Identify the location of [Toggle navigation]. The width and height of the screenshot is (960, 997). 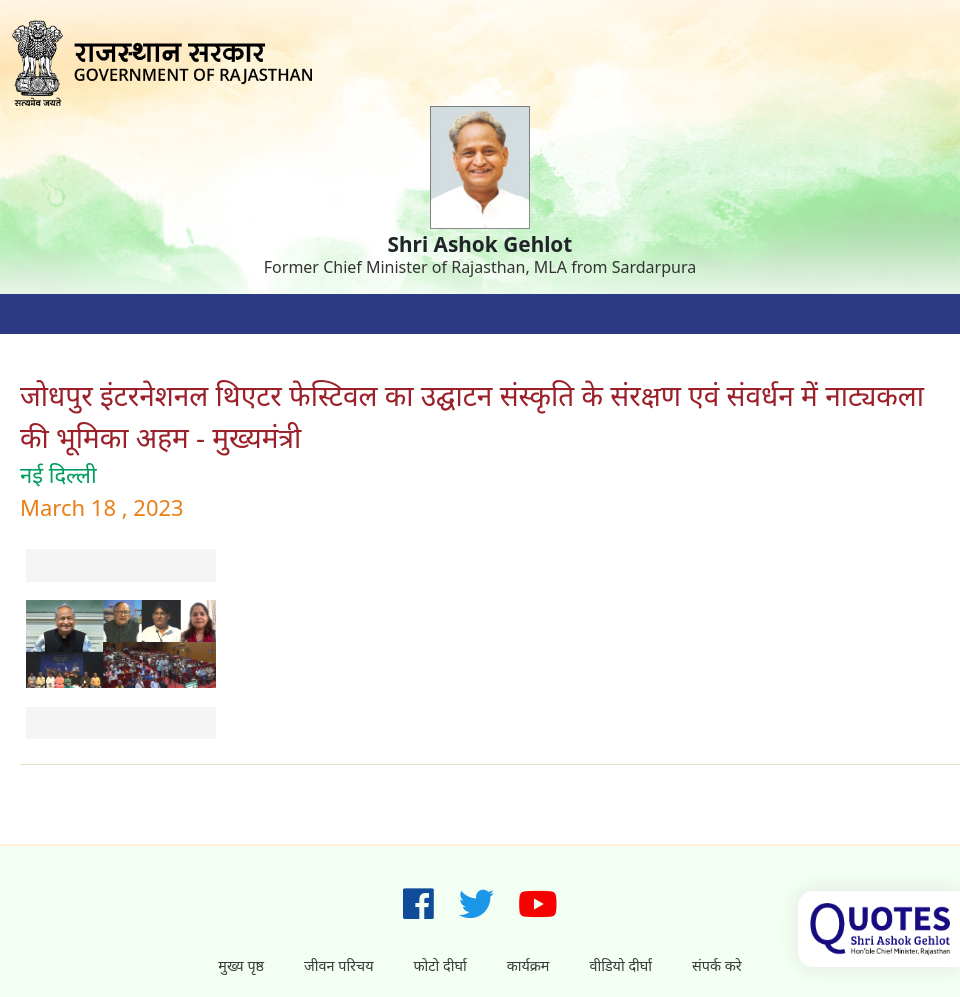
(40, 314).